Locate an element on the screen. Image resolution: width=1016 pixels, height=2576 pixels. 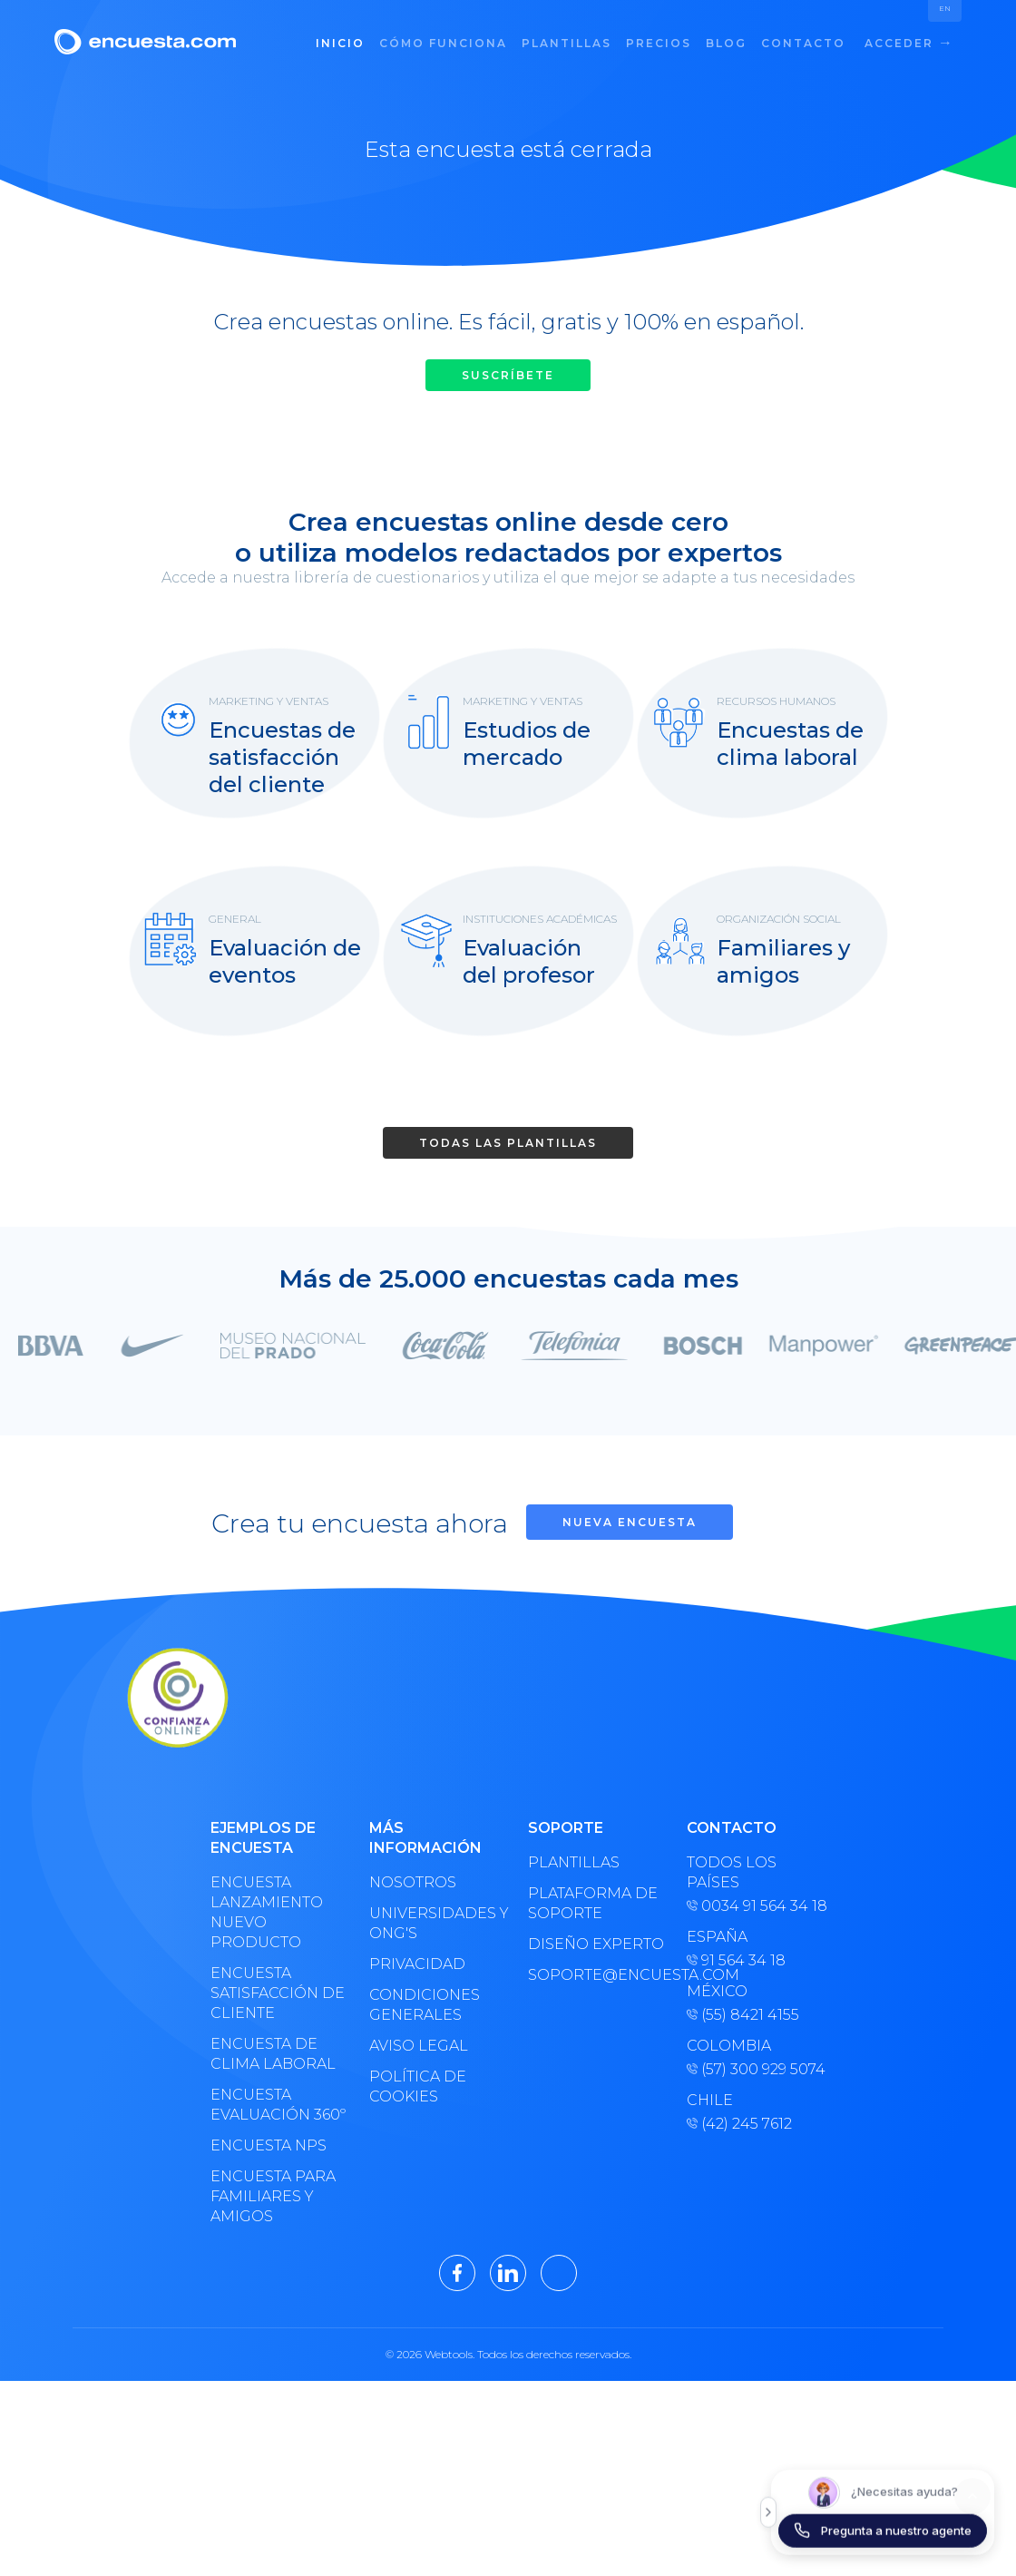
Plantillas is located at coordinates (566, 43).